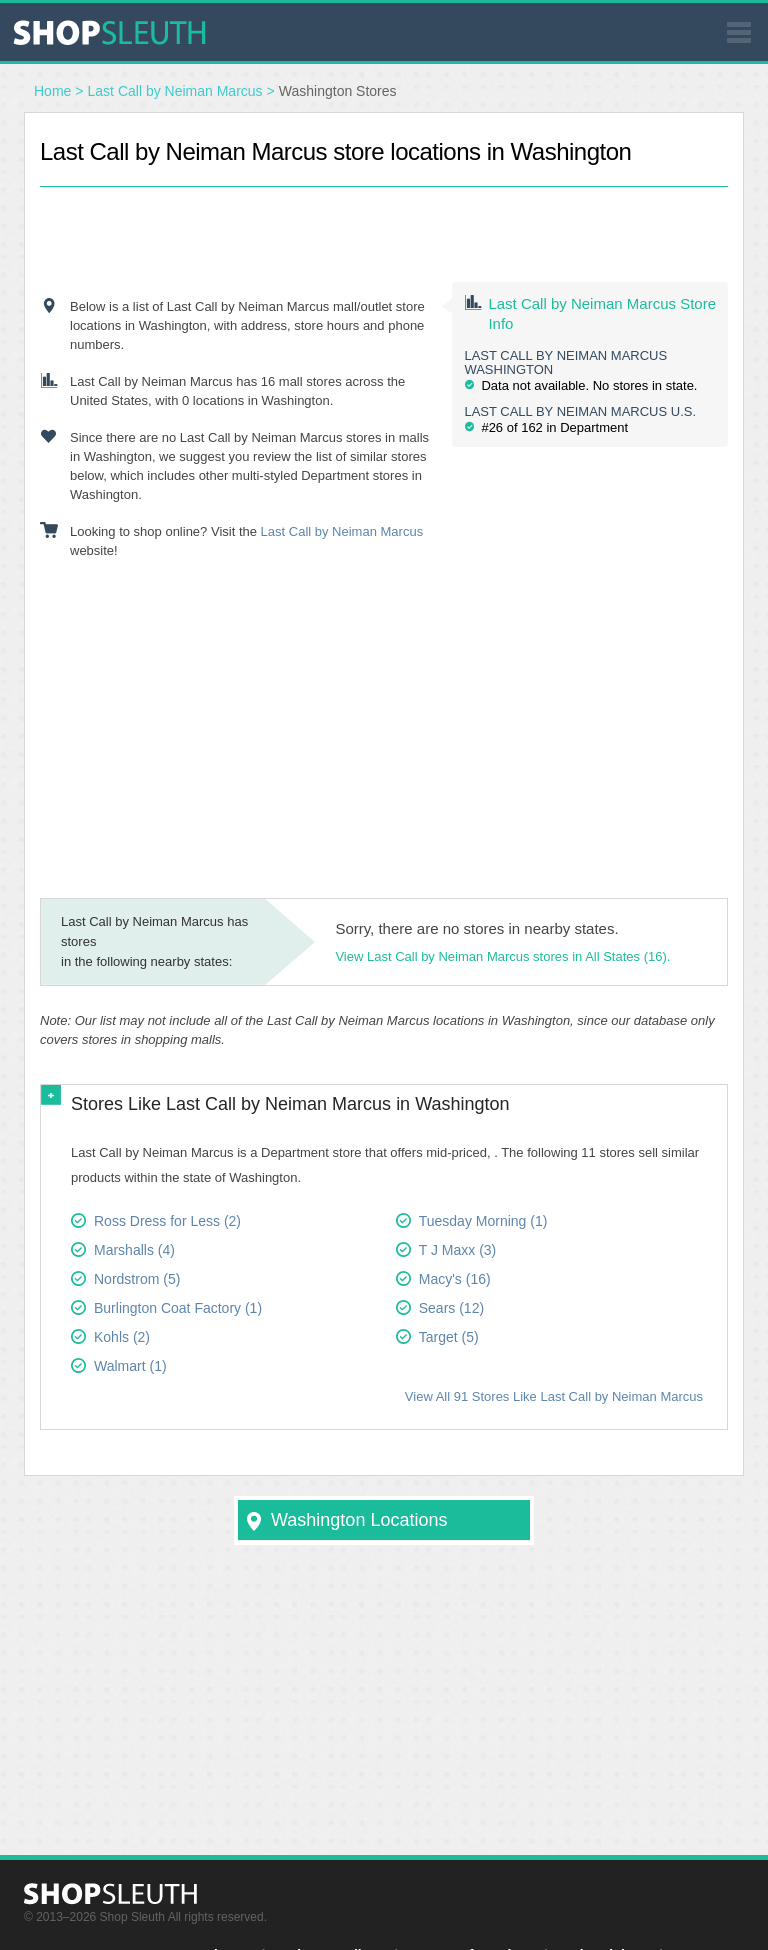  I want to click on Macy's (16), so click(455, 1279).